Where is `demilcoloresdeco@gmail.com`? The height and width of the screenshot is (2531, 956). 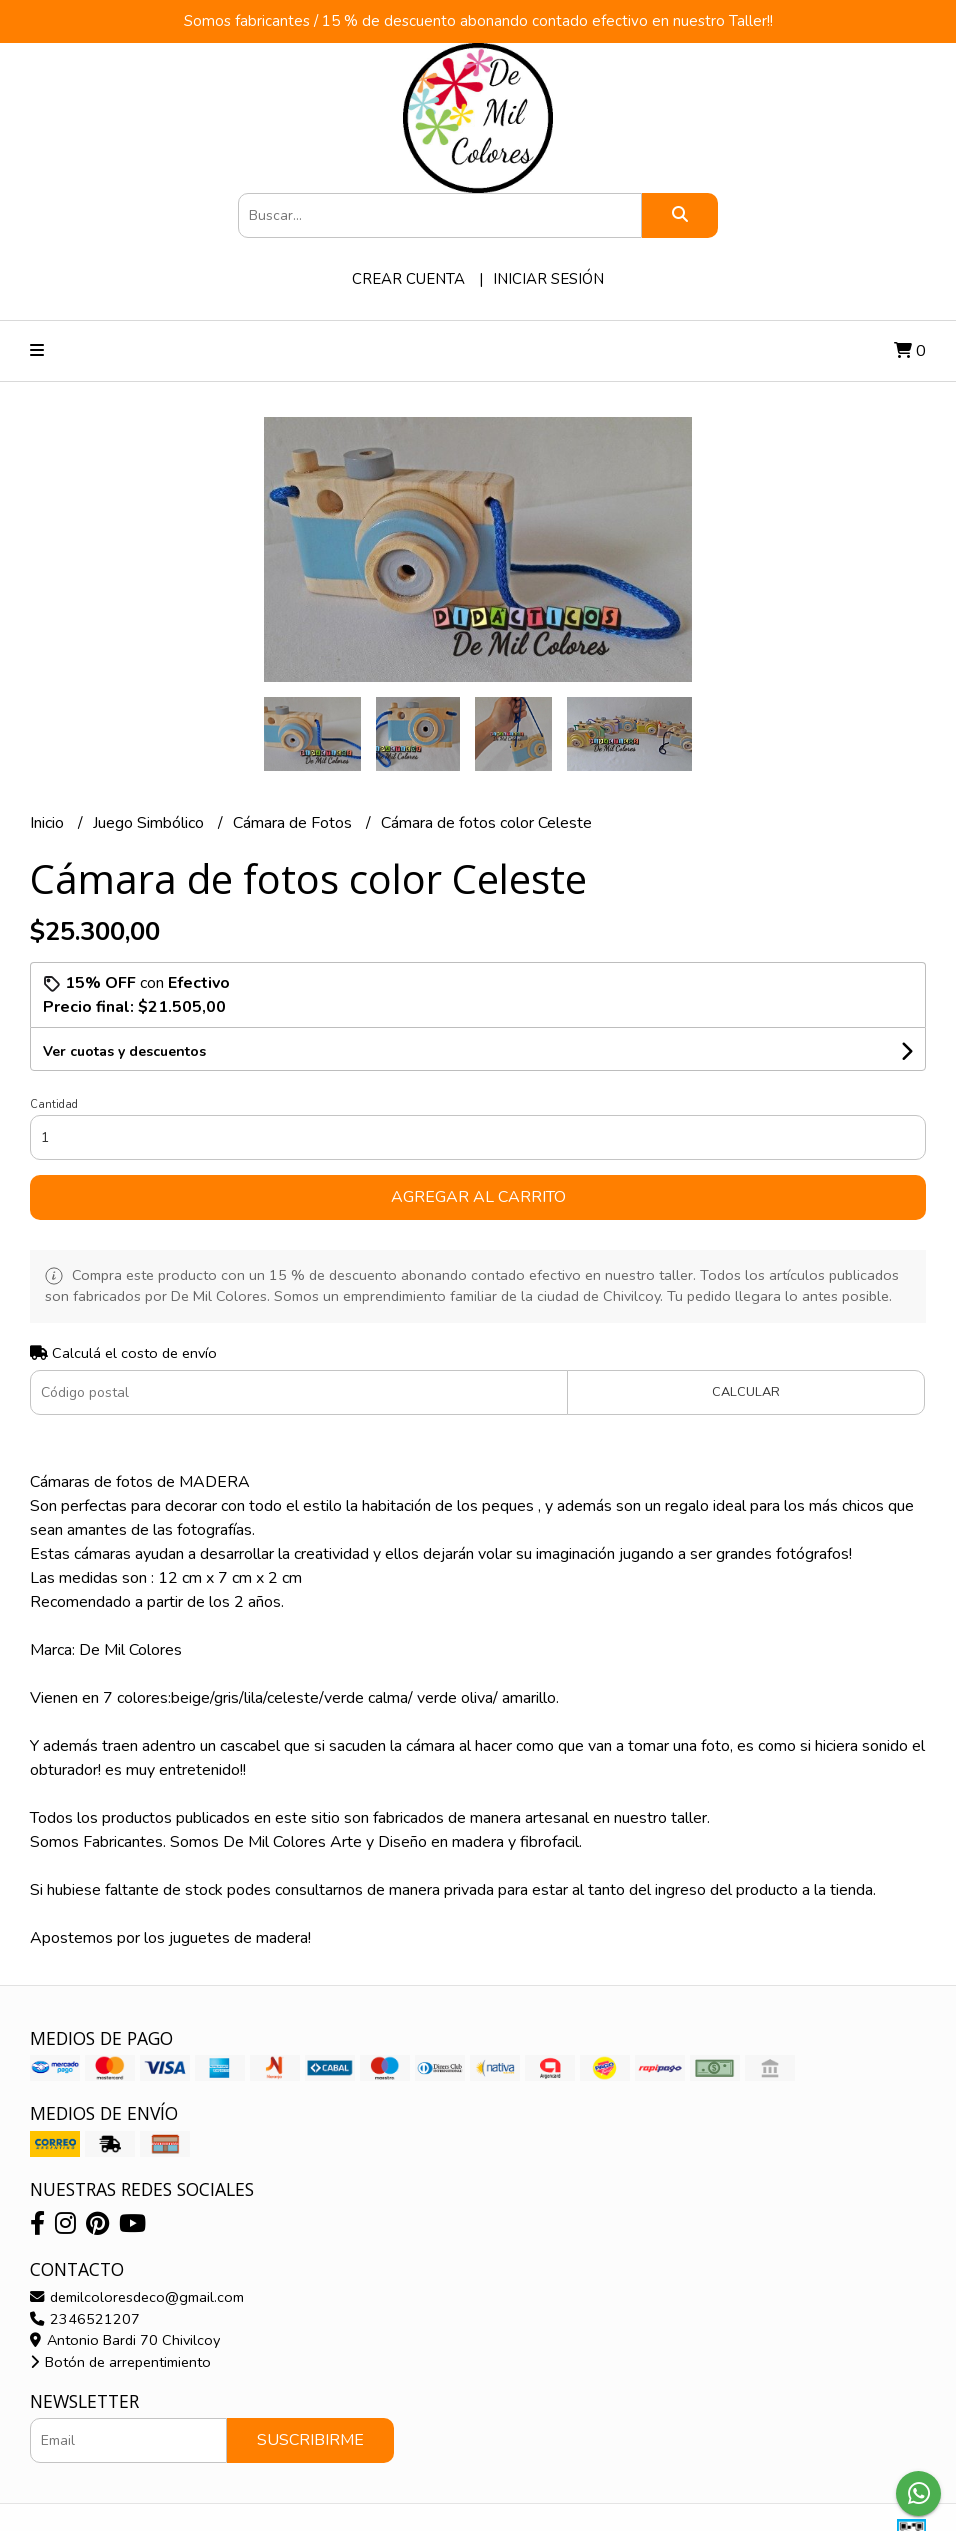
demilcoloresdeco@gmail.com is located at coordinates (137, 2297).